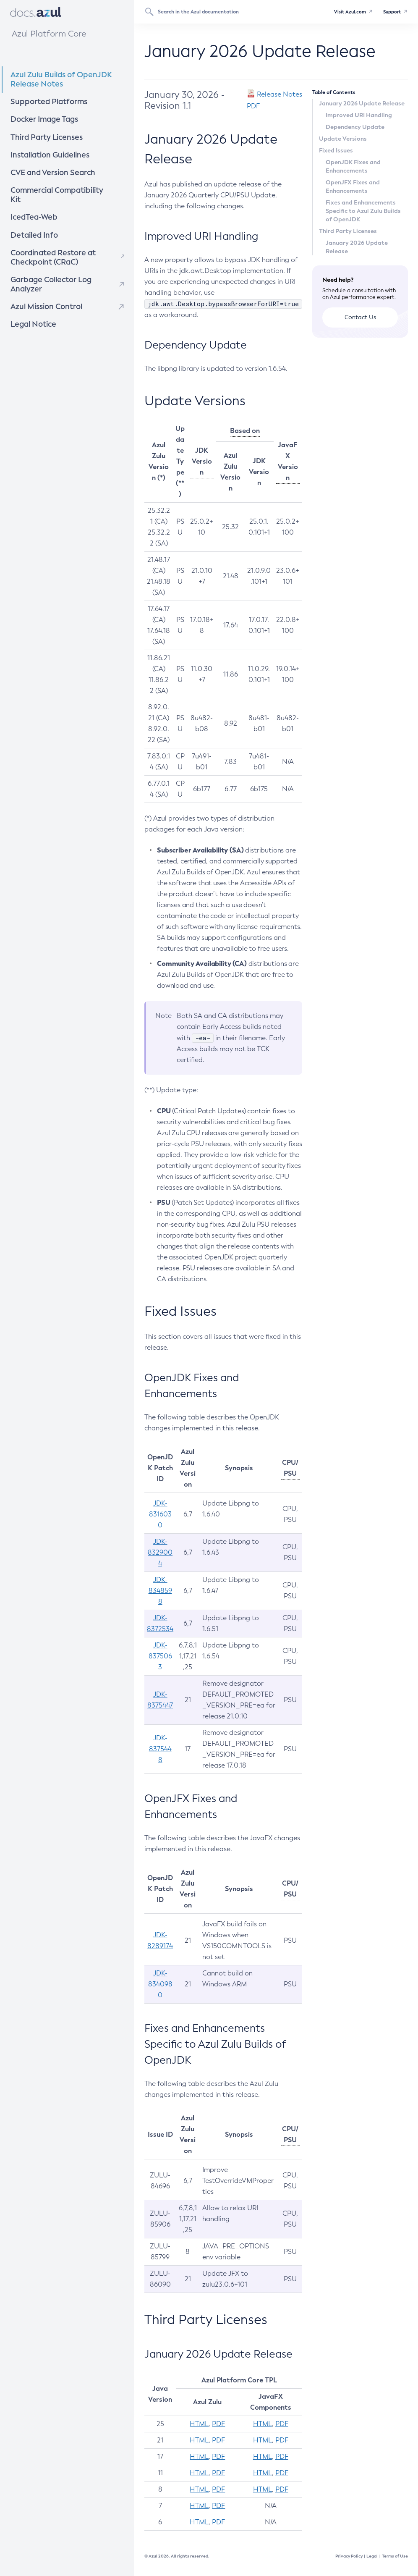 This screenshot has width=418, height=2576. I want to click on OpenJFX Fixes and Enhancements, so click(353, 186).